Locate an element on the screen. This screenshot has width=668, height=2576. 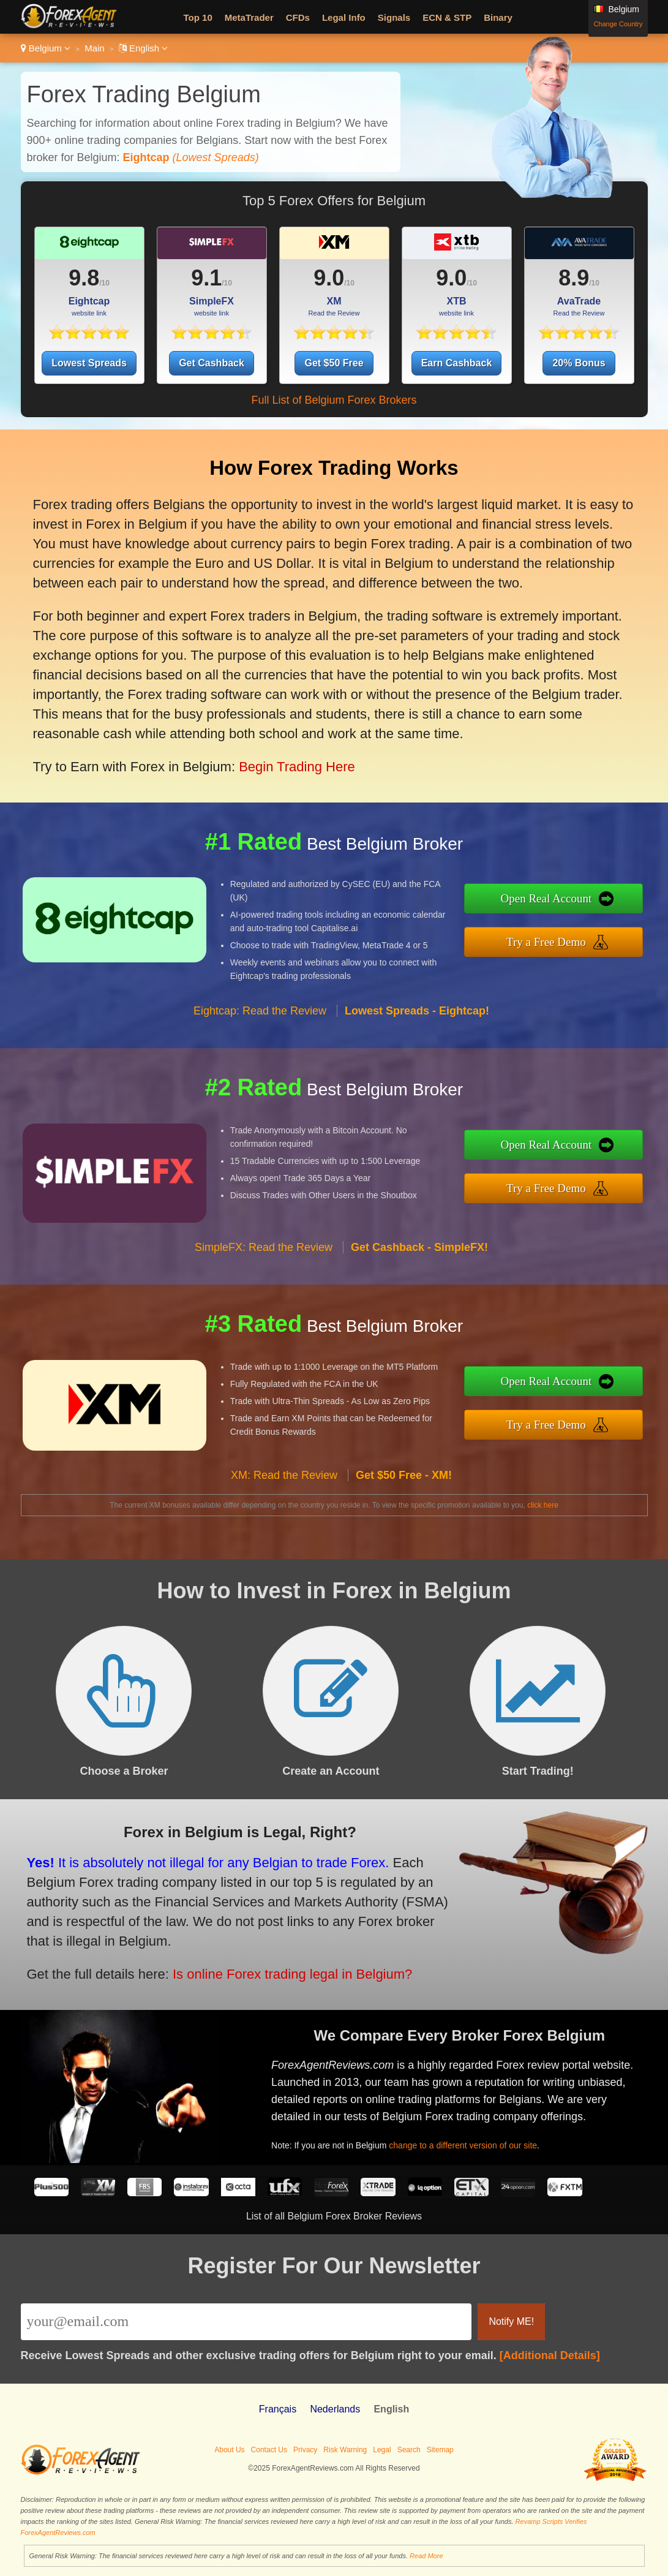
[Email] is located at coordinates (246, 2321).